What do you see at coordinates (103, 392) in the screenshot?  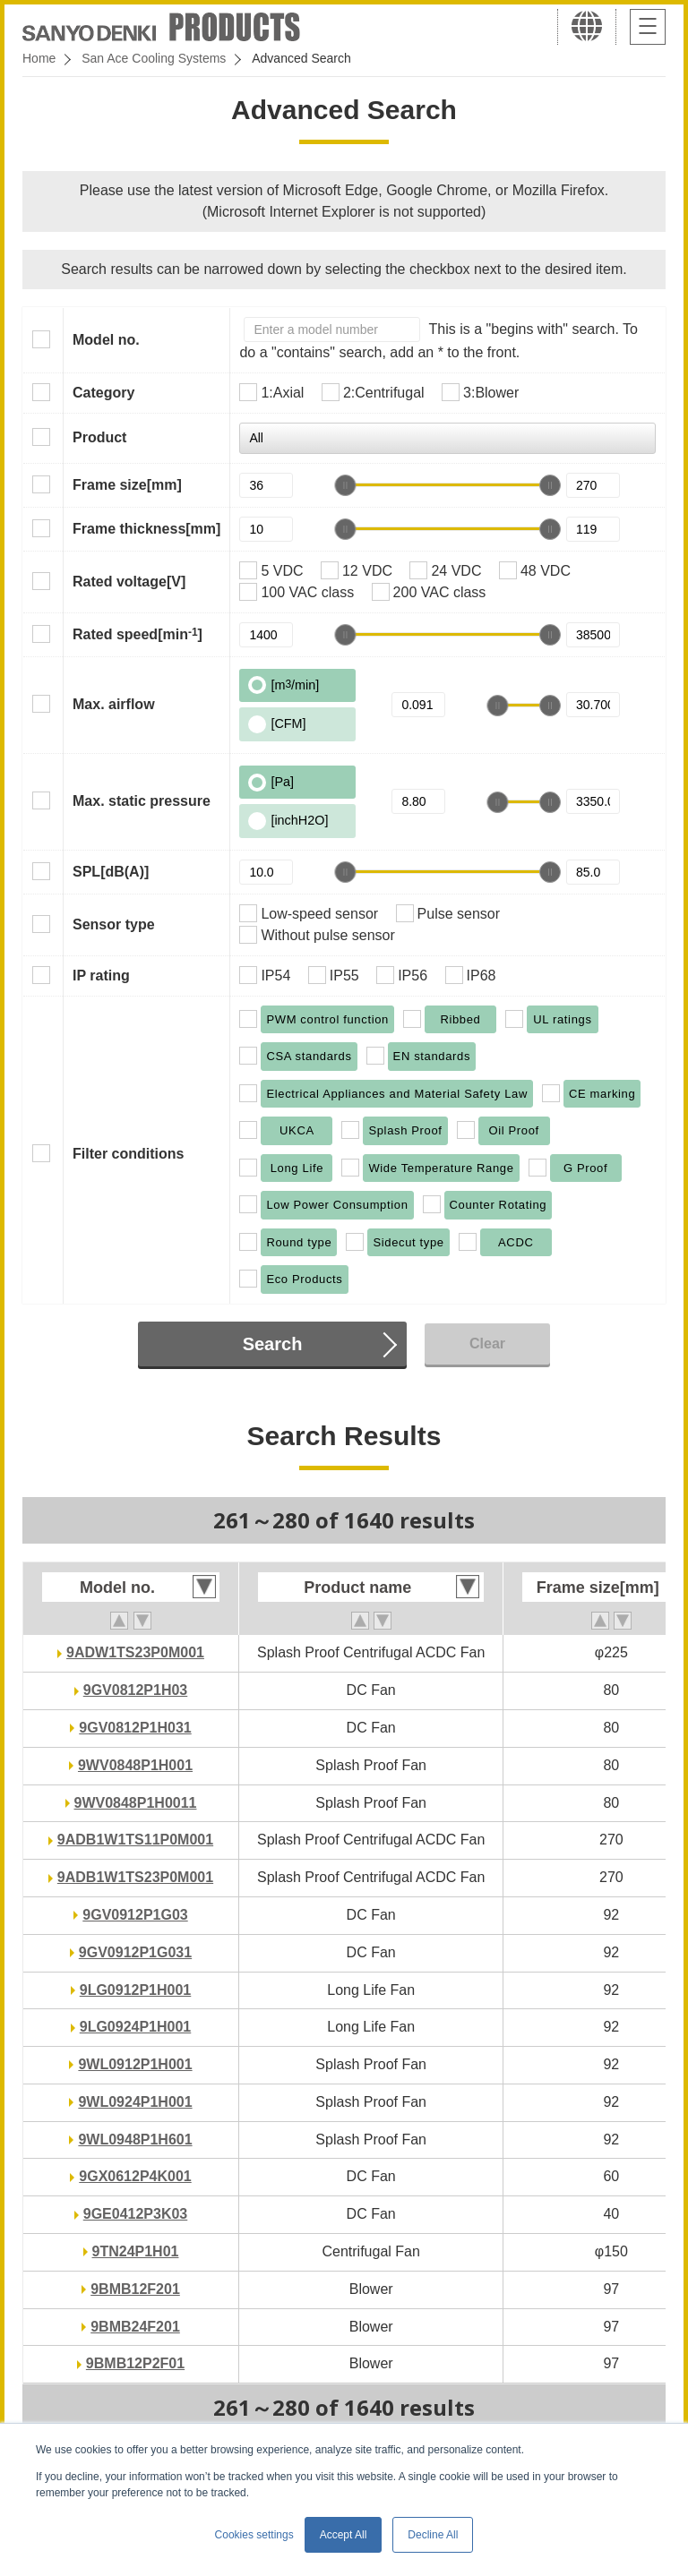 I see `Category` at bounding box center [103, 392].